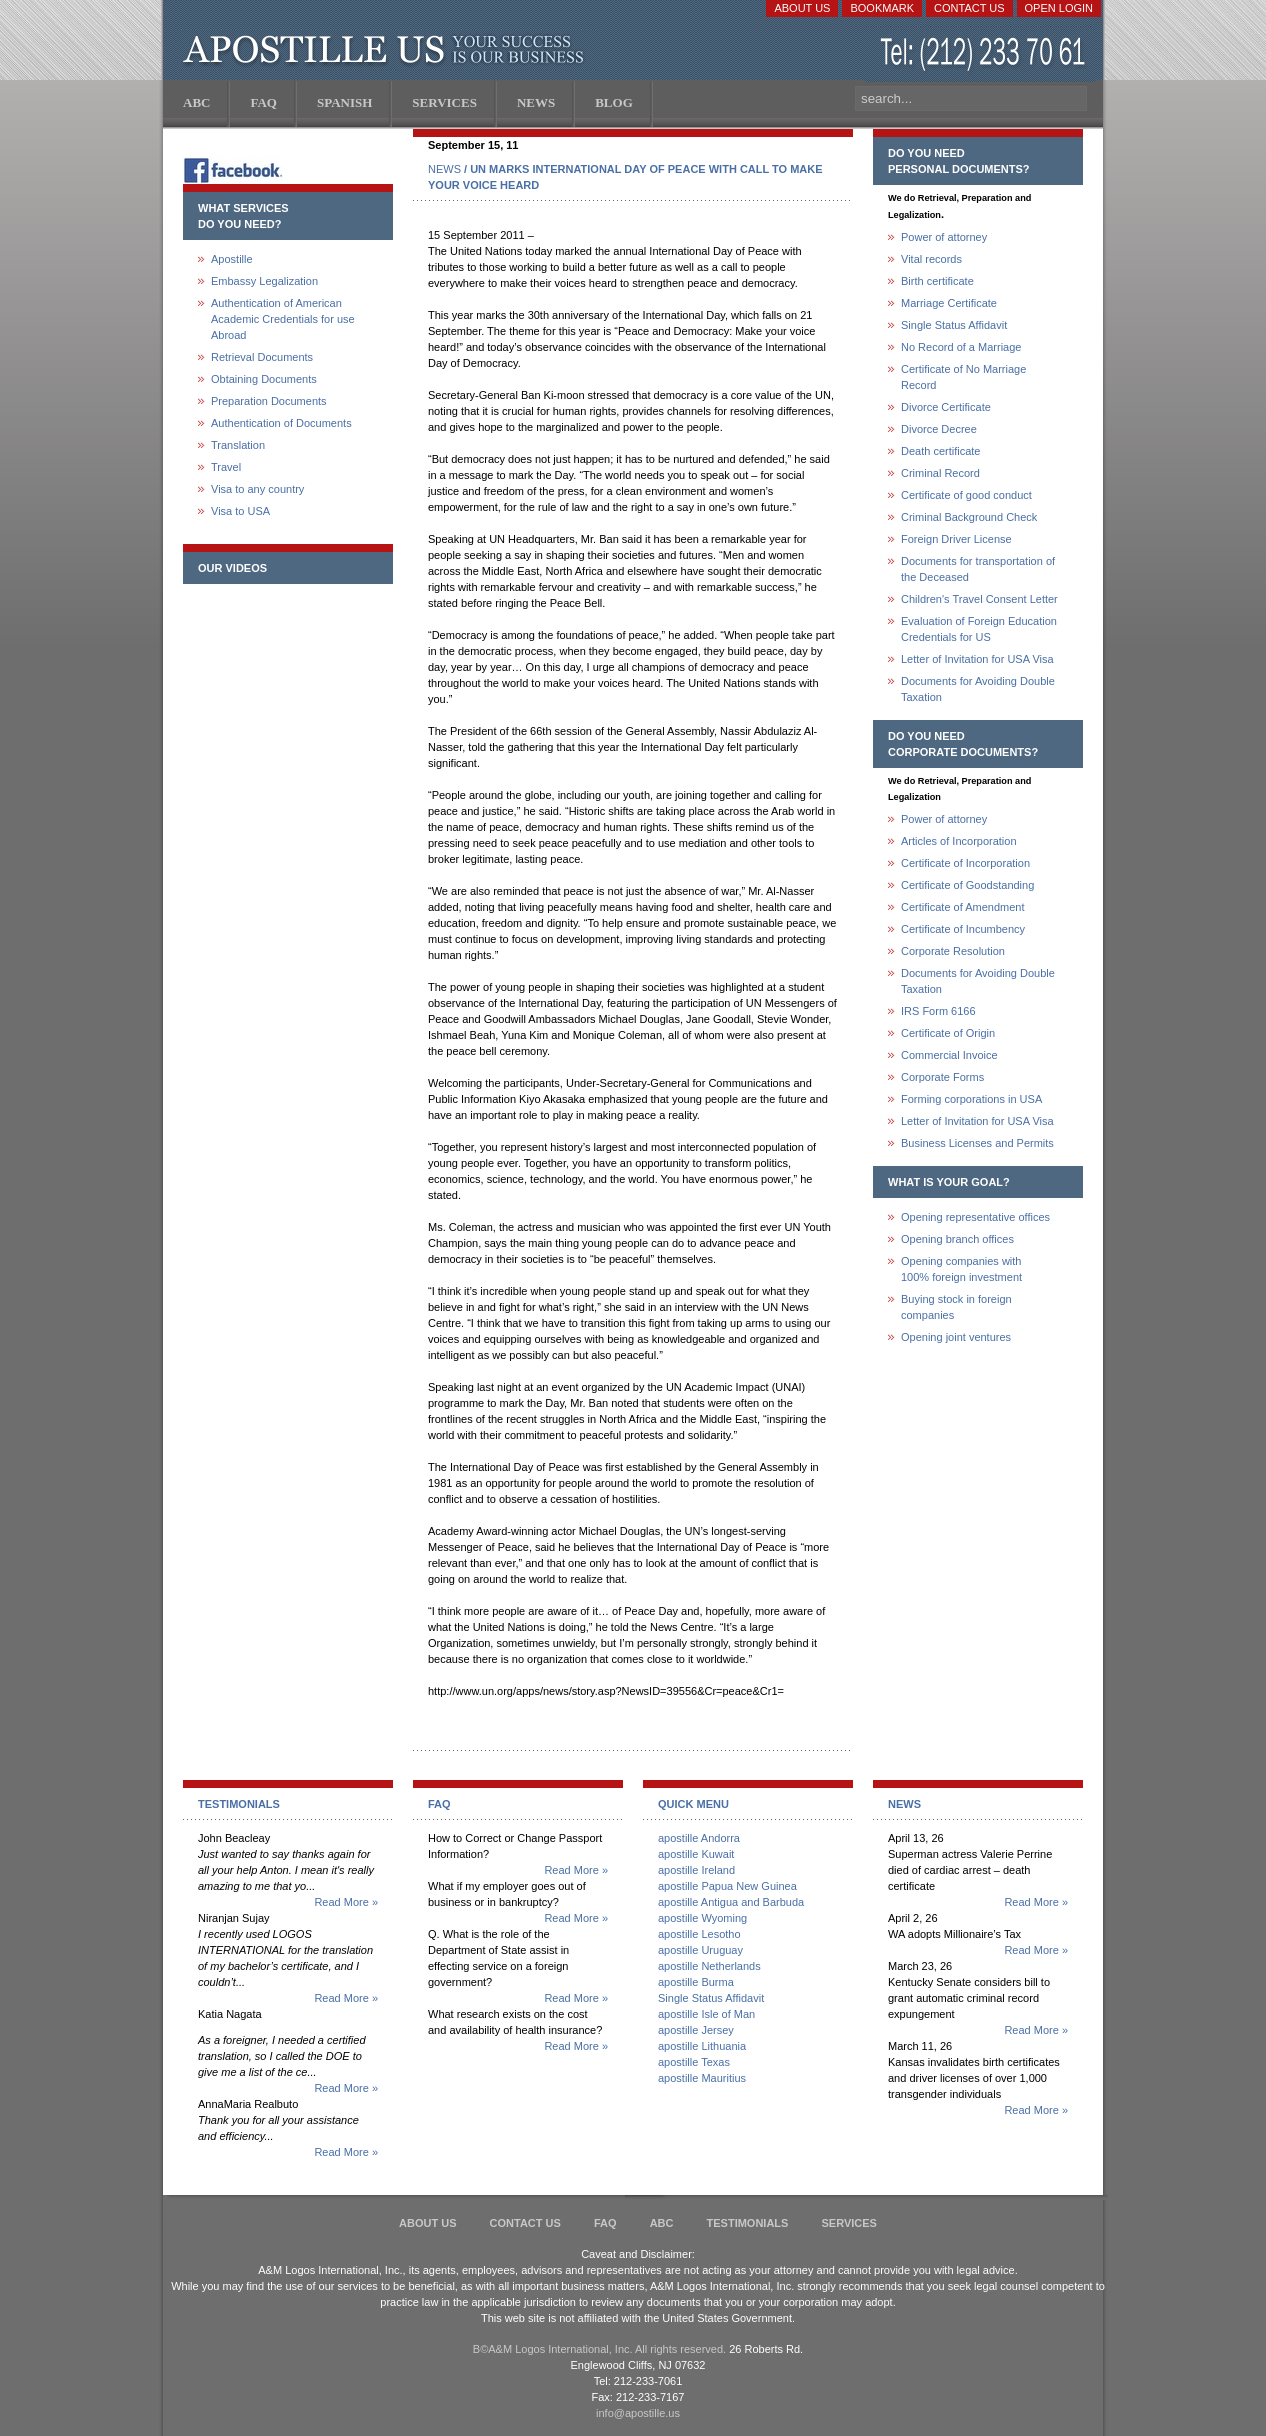 The image size is (1266, 2436). Describe the element at coordinates (938, 1011) in the screenshot. I see `IRS Form 6166` at that location.